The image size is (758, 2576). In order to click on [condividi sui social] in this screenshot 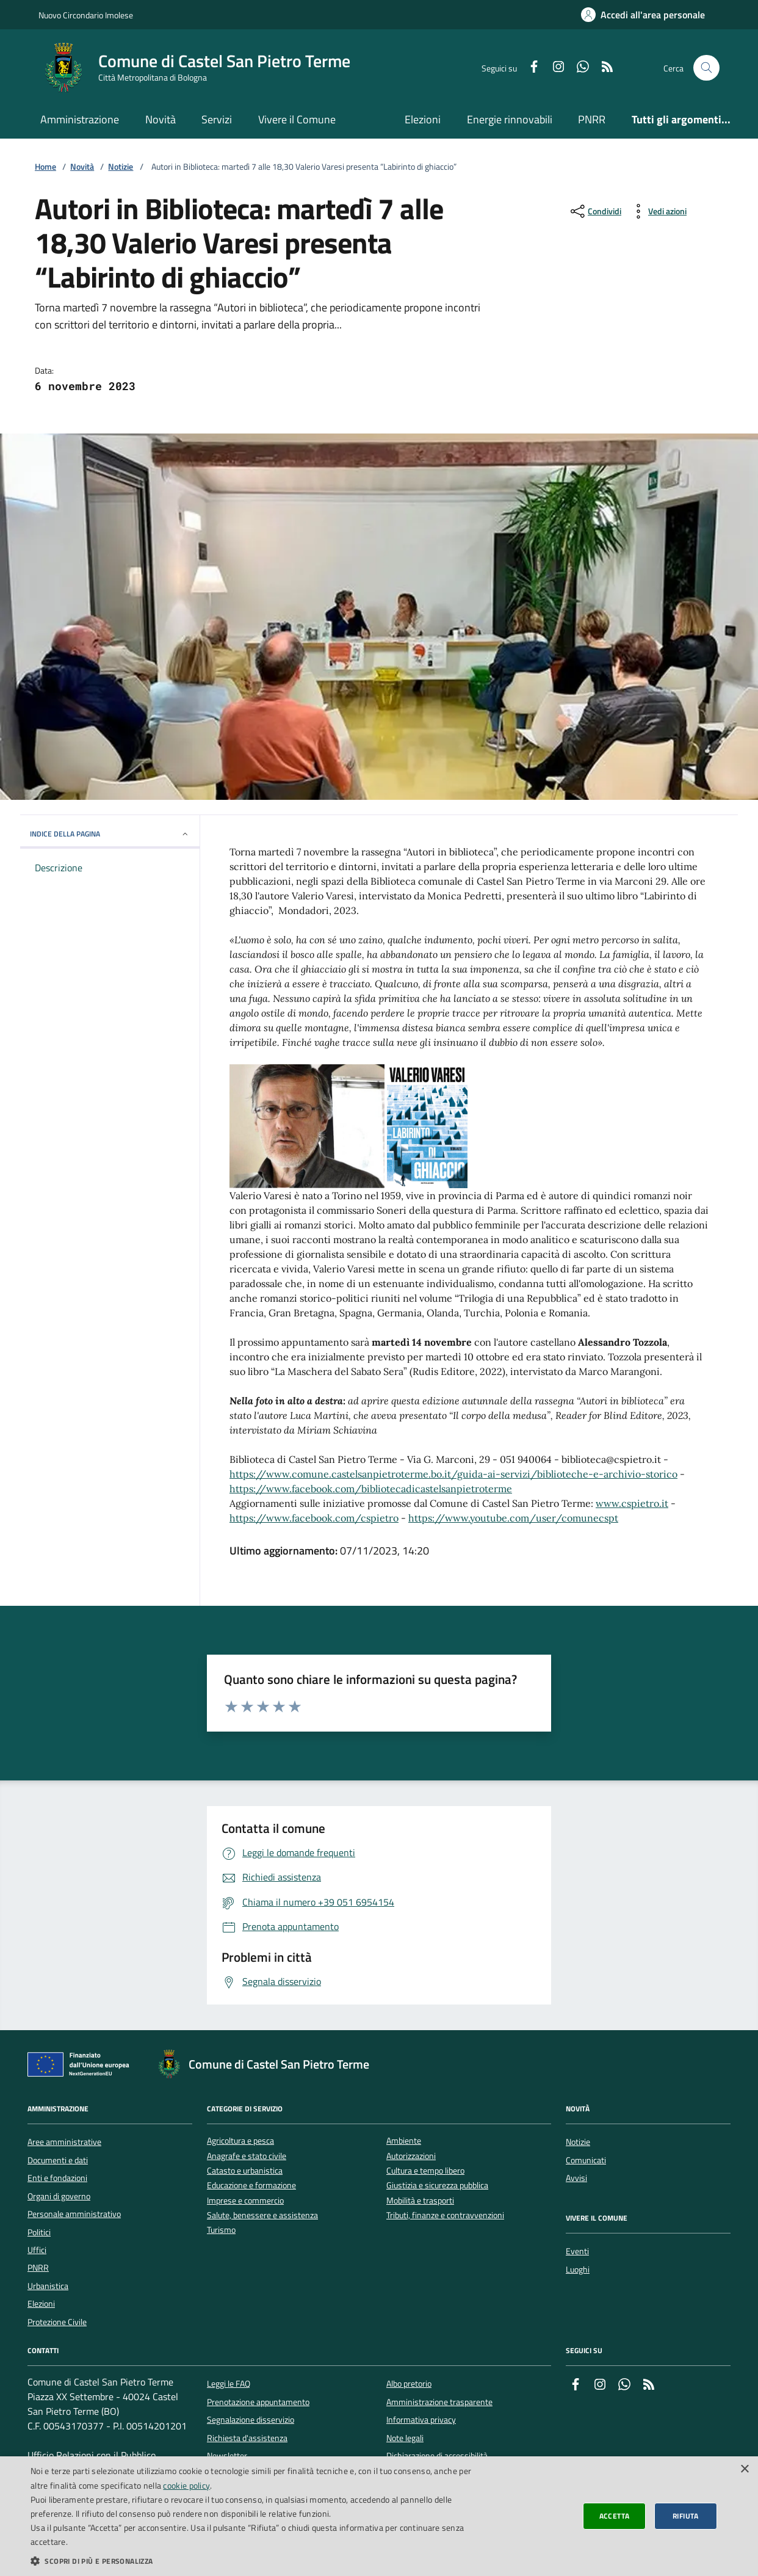, I will do `click(595, 211)`.